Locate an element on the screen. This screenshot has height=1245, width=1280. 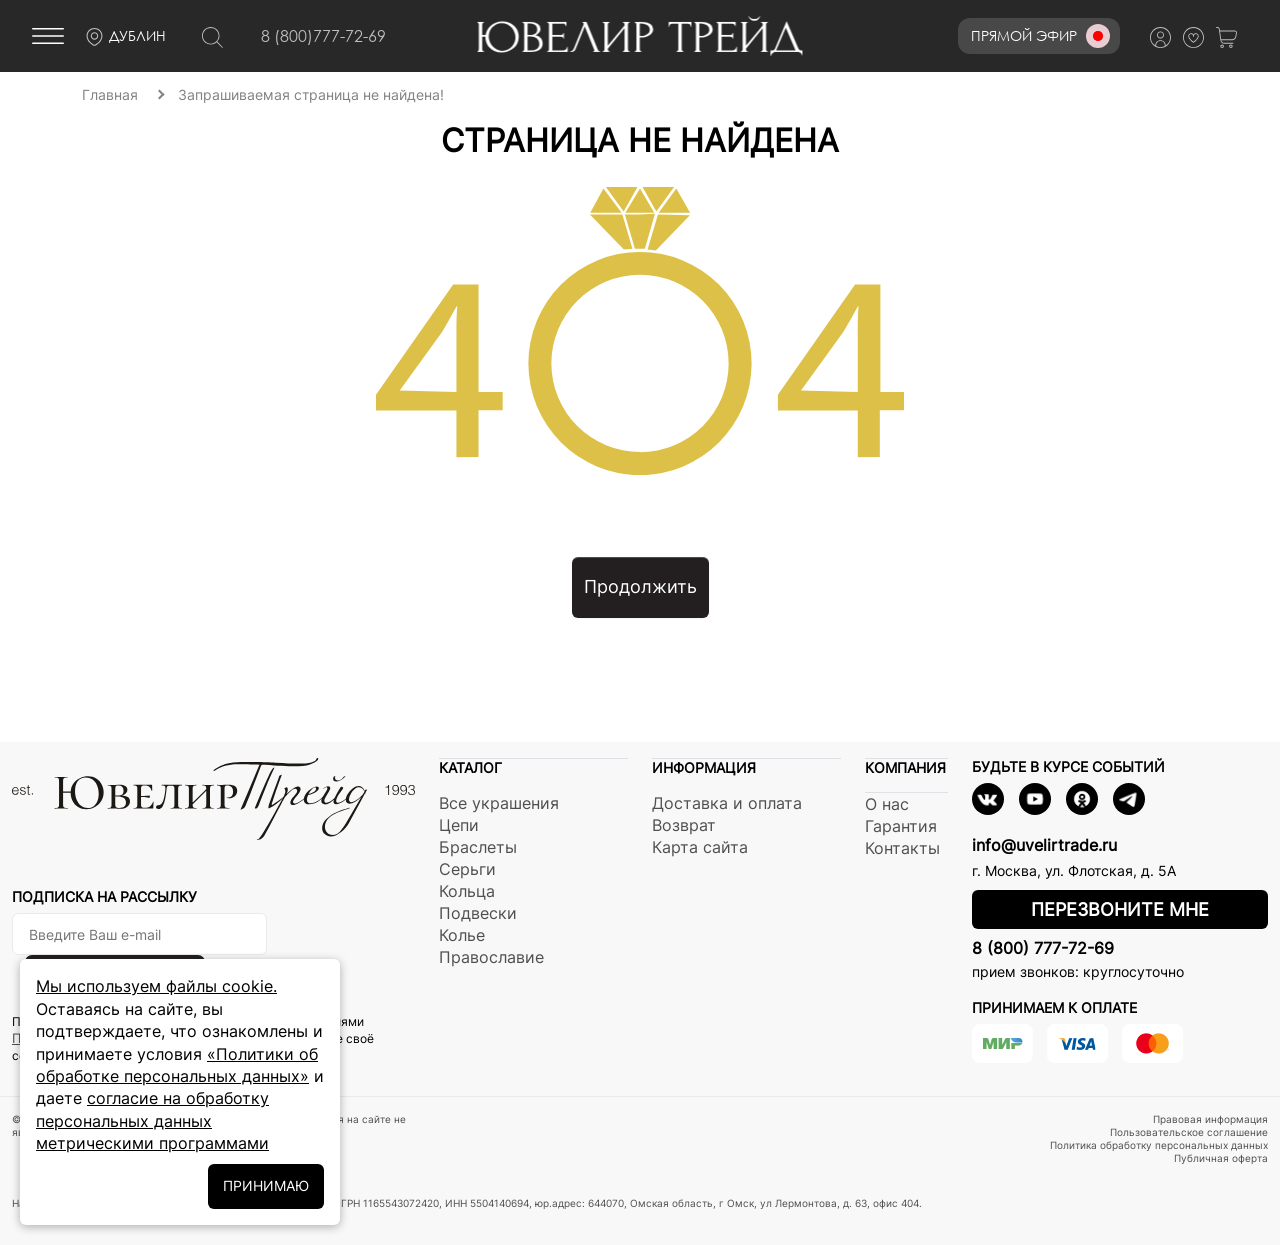
Продолжить is located at coordinates (640, 586).